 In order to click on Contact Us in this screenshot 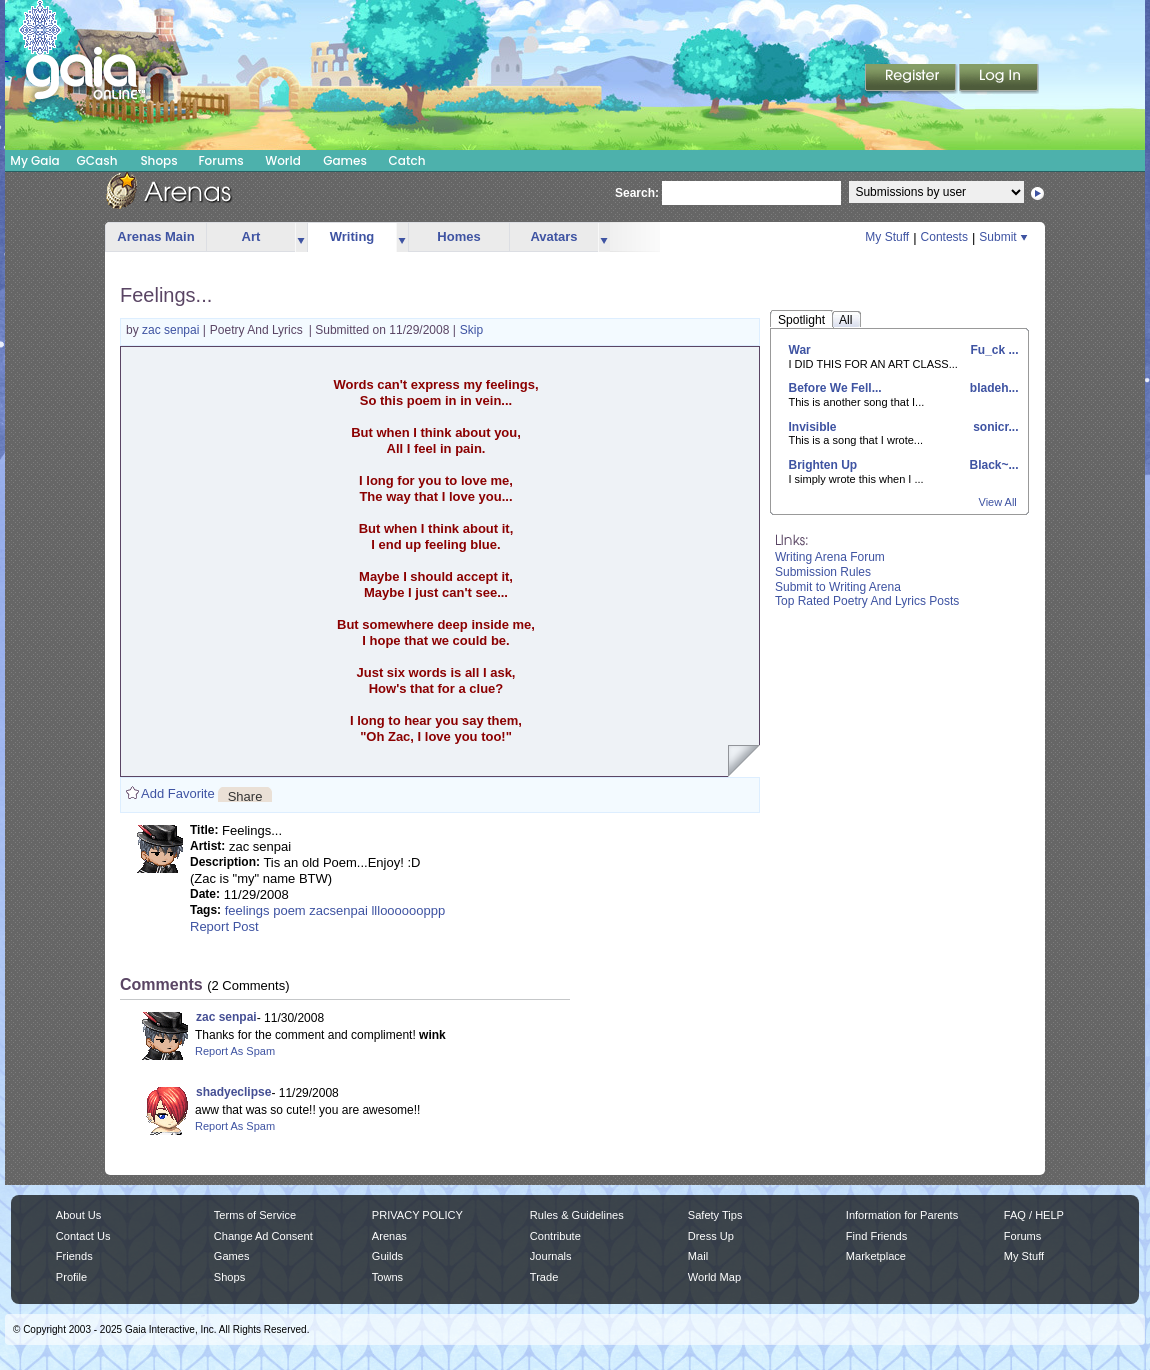, I will do `click(83, 1236)`.